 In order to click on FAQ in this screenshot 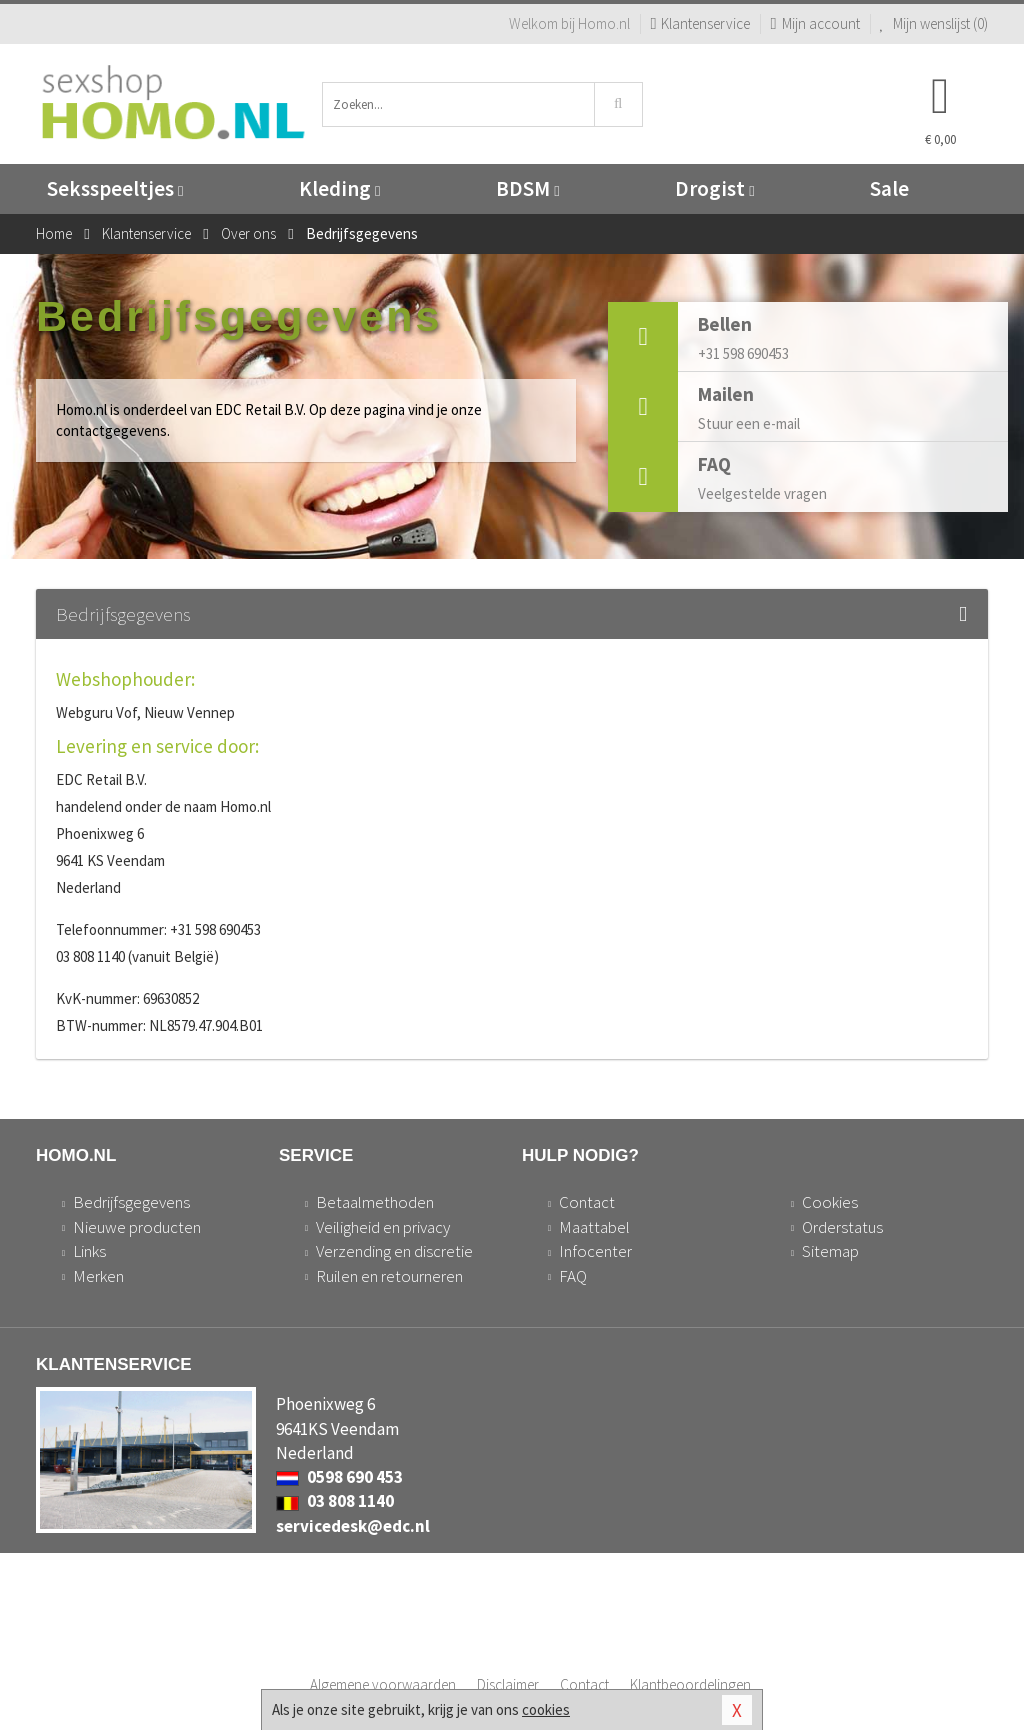, I will do `click(573, 1276)`.